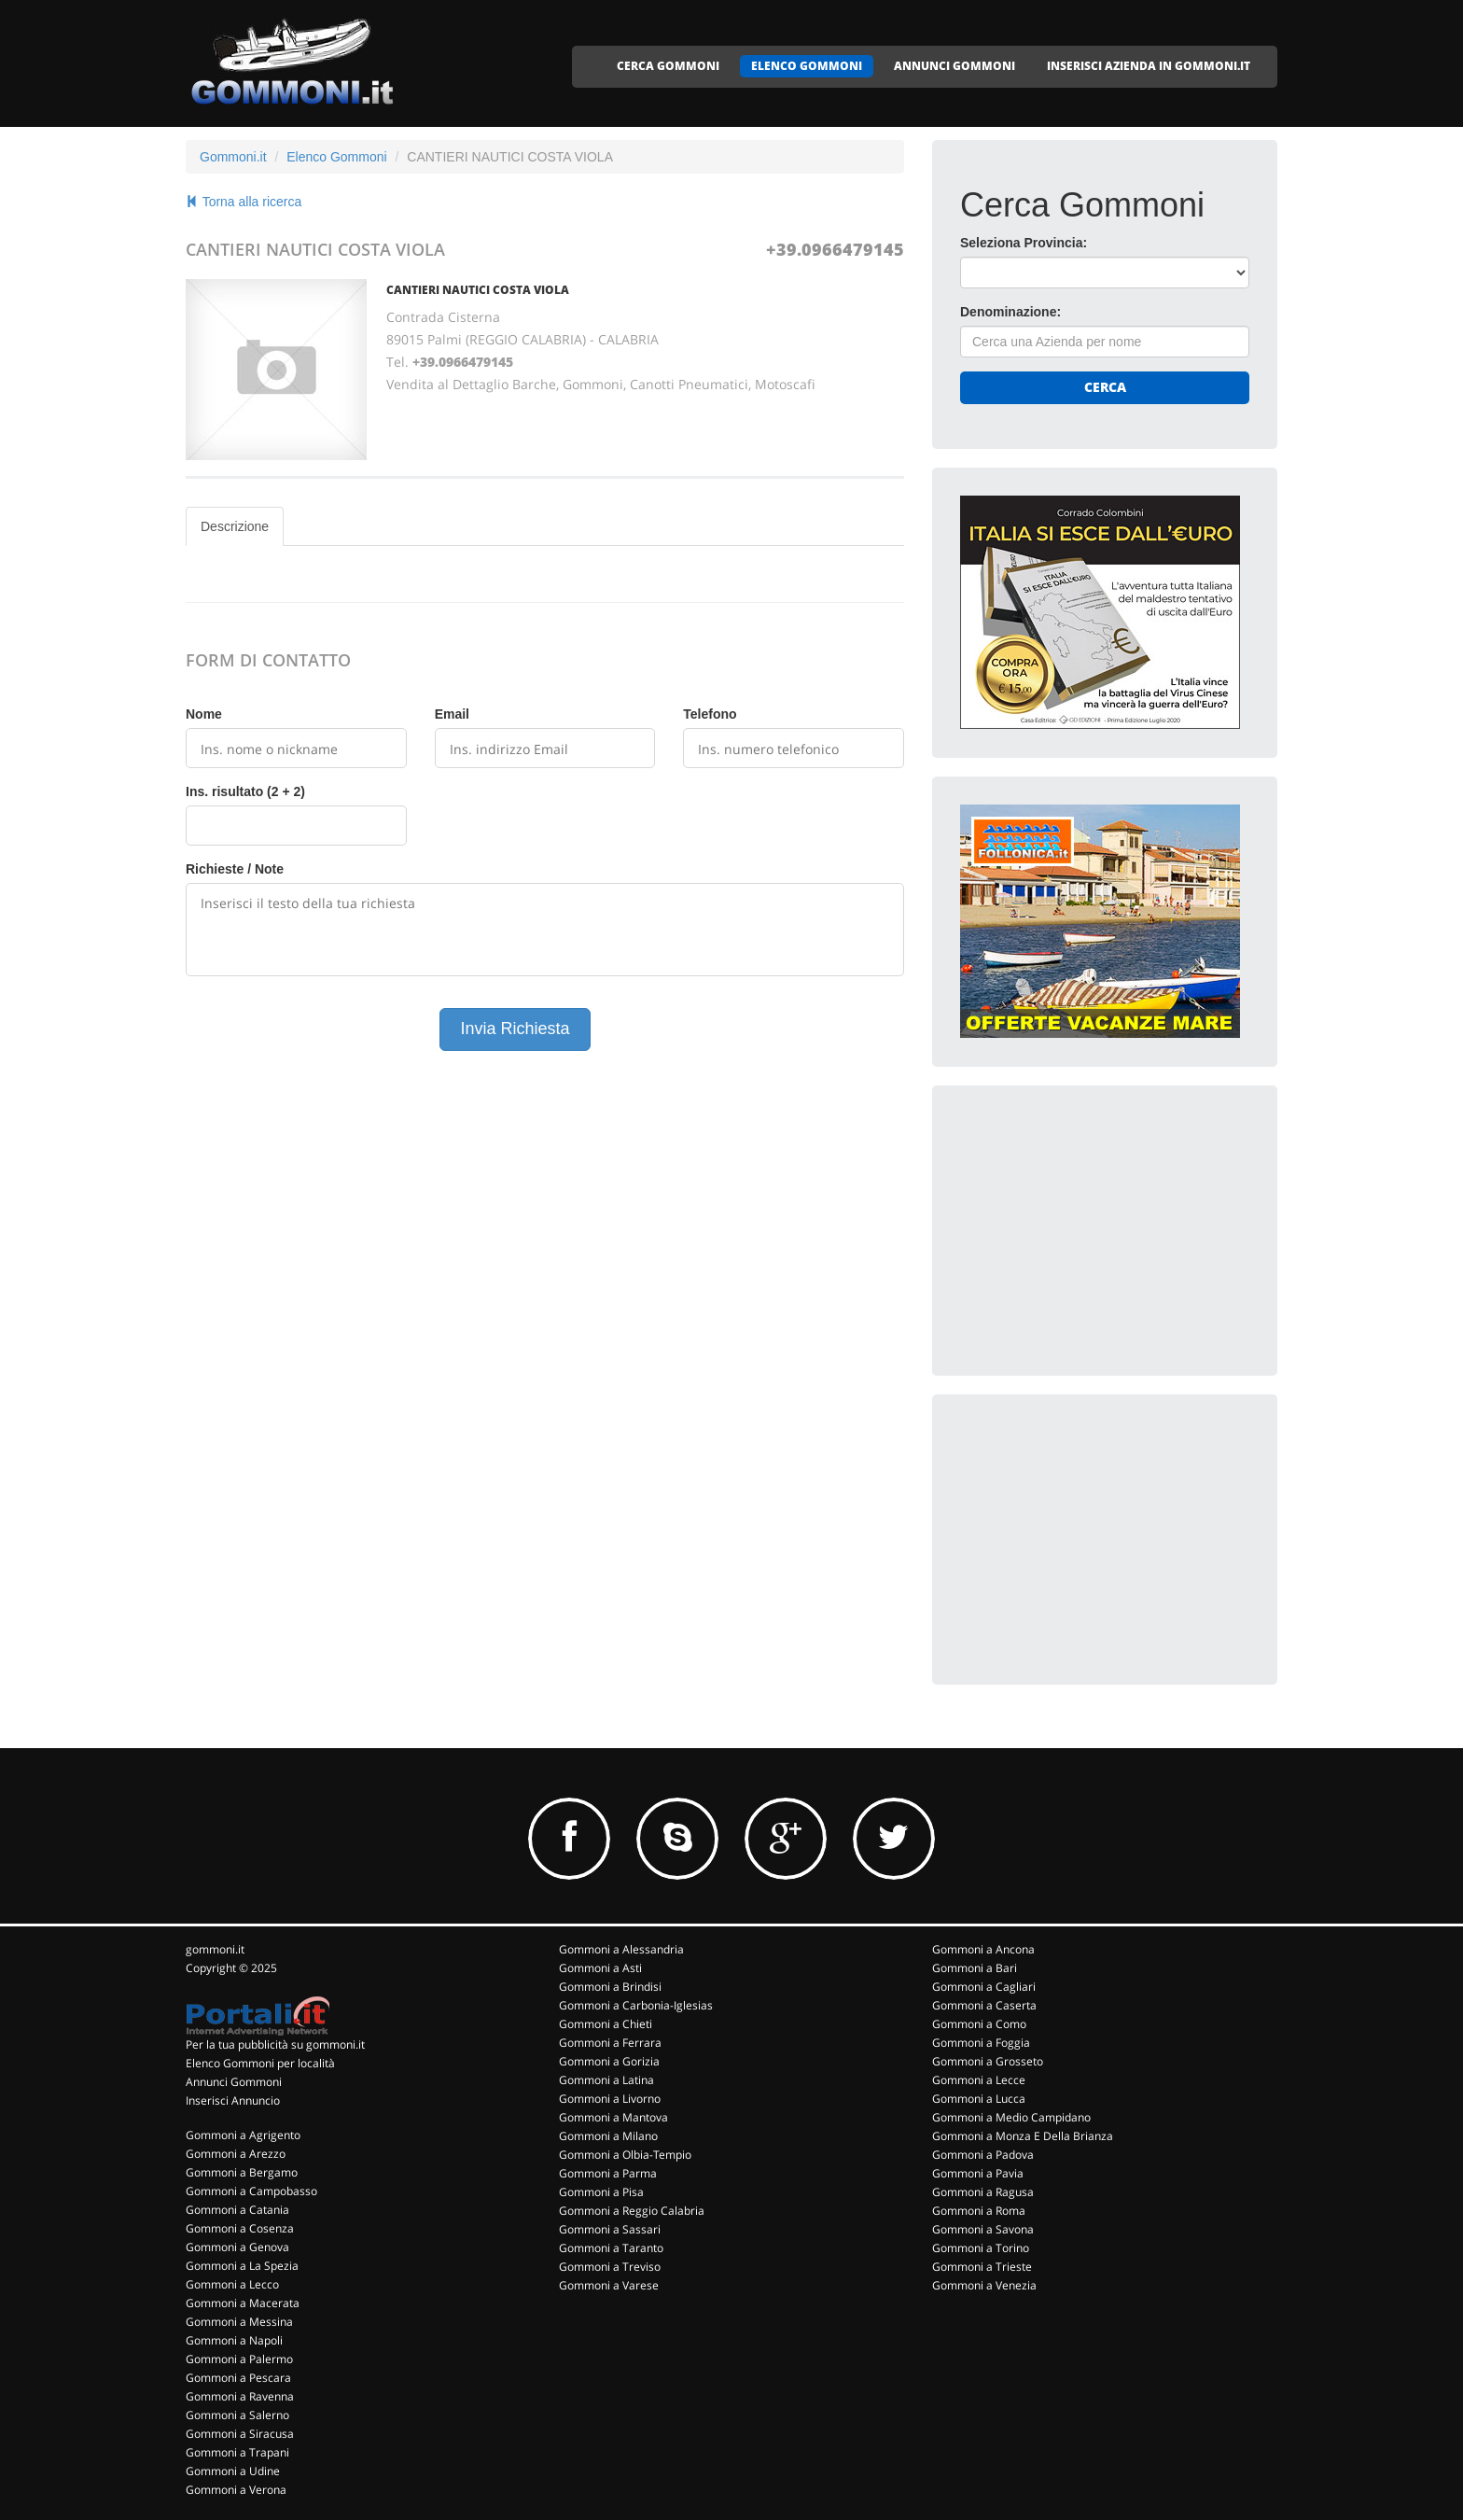 This screenshot has width=1463, height=2520. I want to click on Gommoni a Pavia, so click(978, 2173).